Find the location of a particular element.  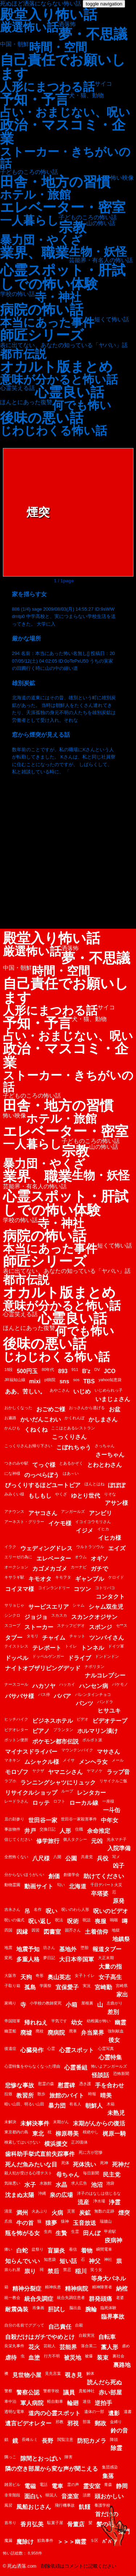

サービスエリア is located at coordinates (48, 1607).